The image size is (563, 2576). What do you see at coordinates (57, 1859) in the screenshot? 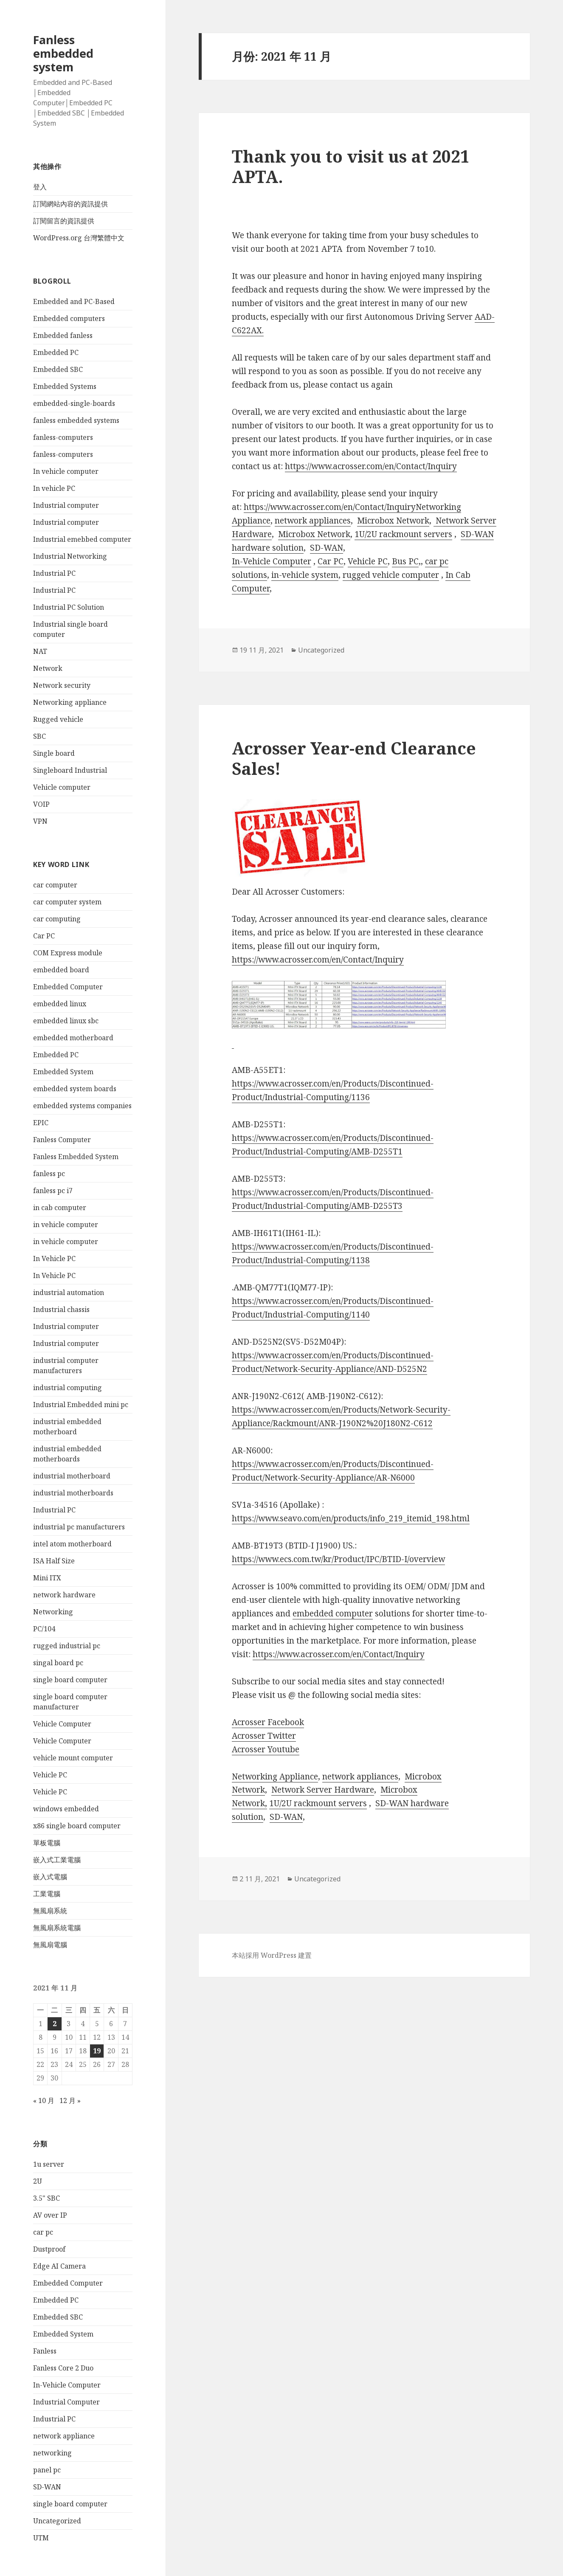
I see `嵌入式工業電腦` at bounding box center [57, 1859].